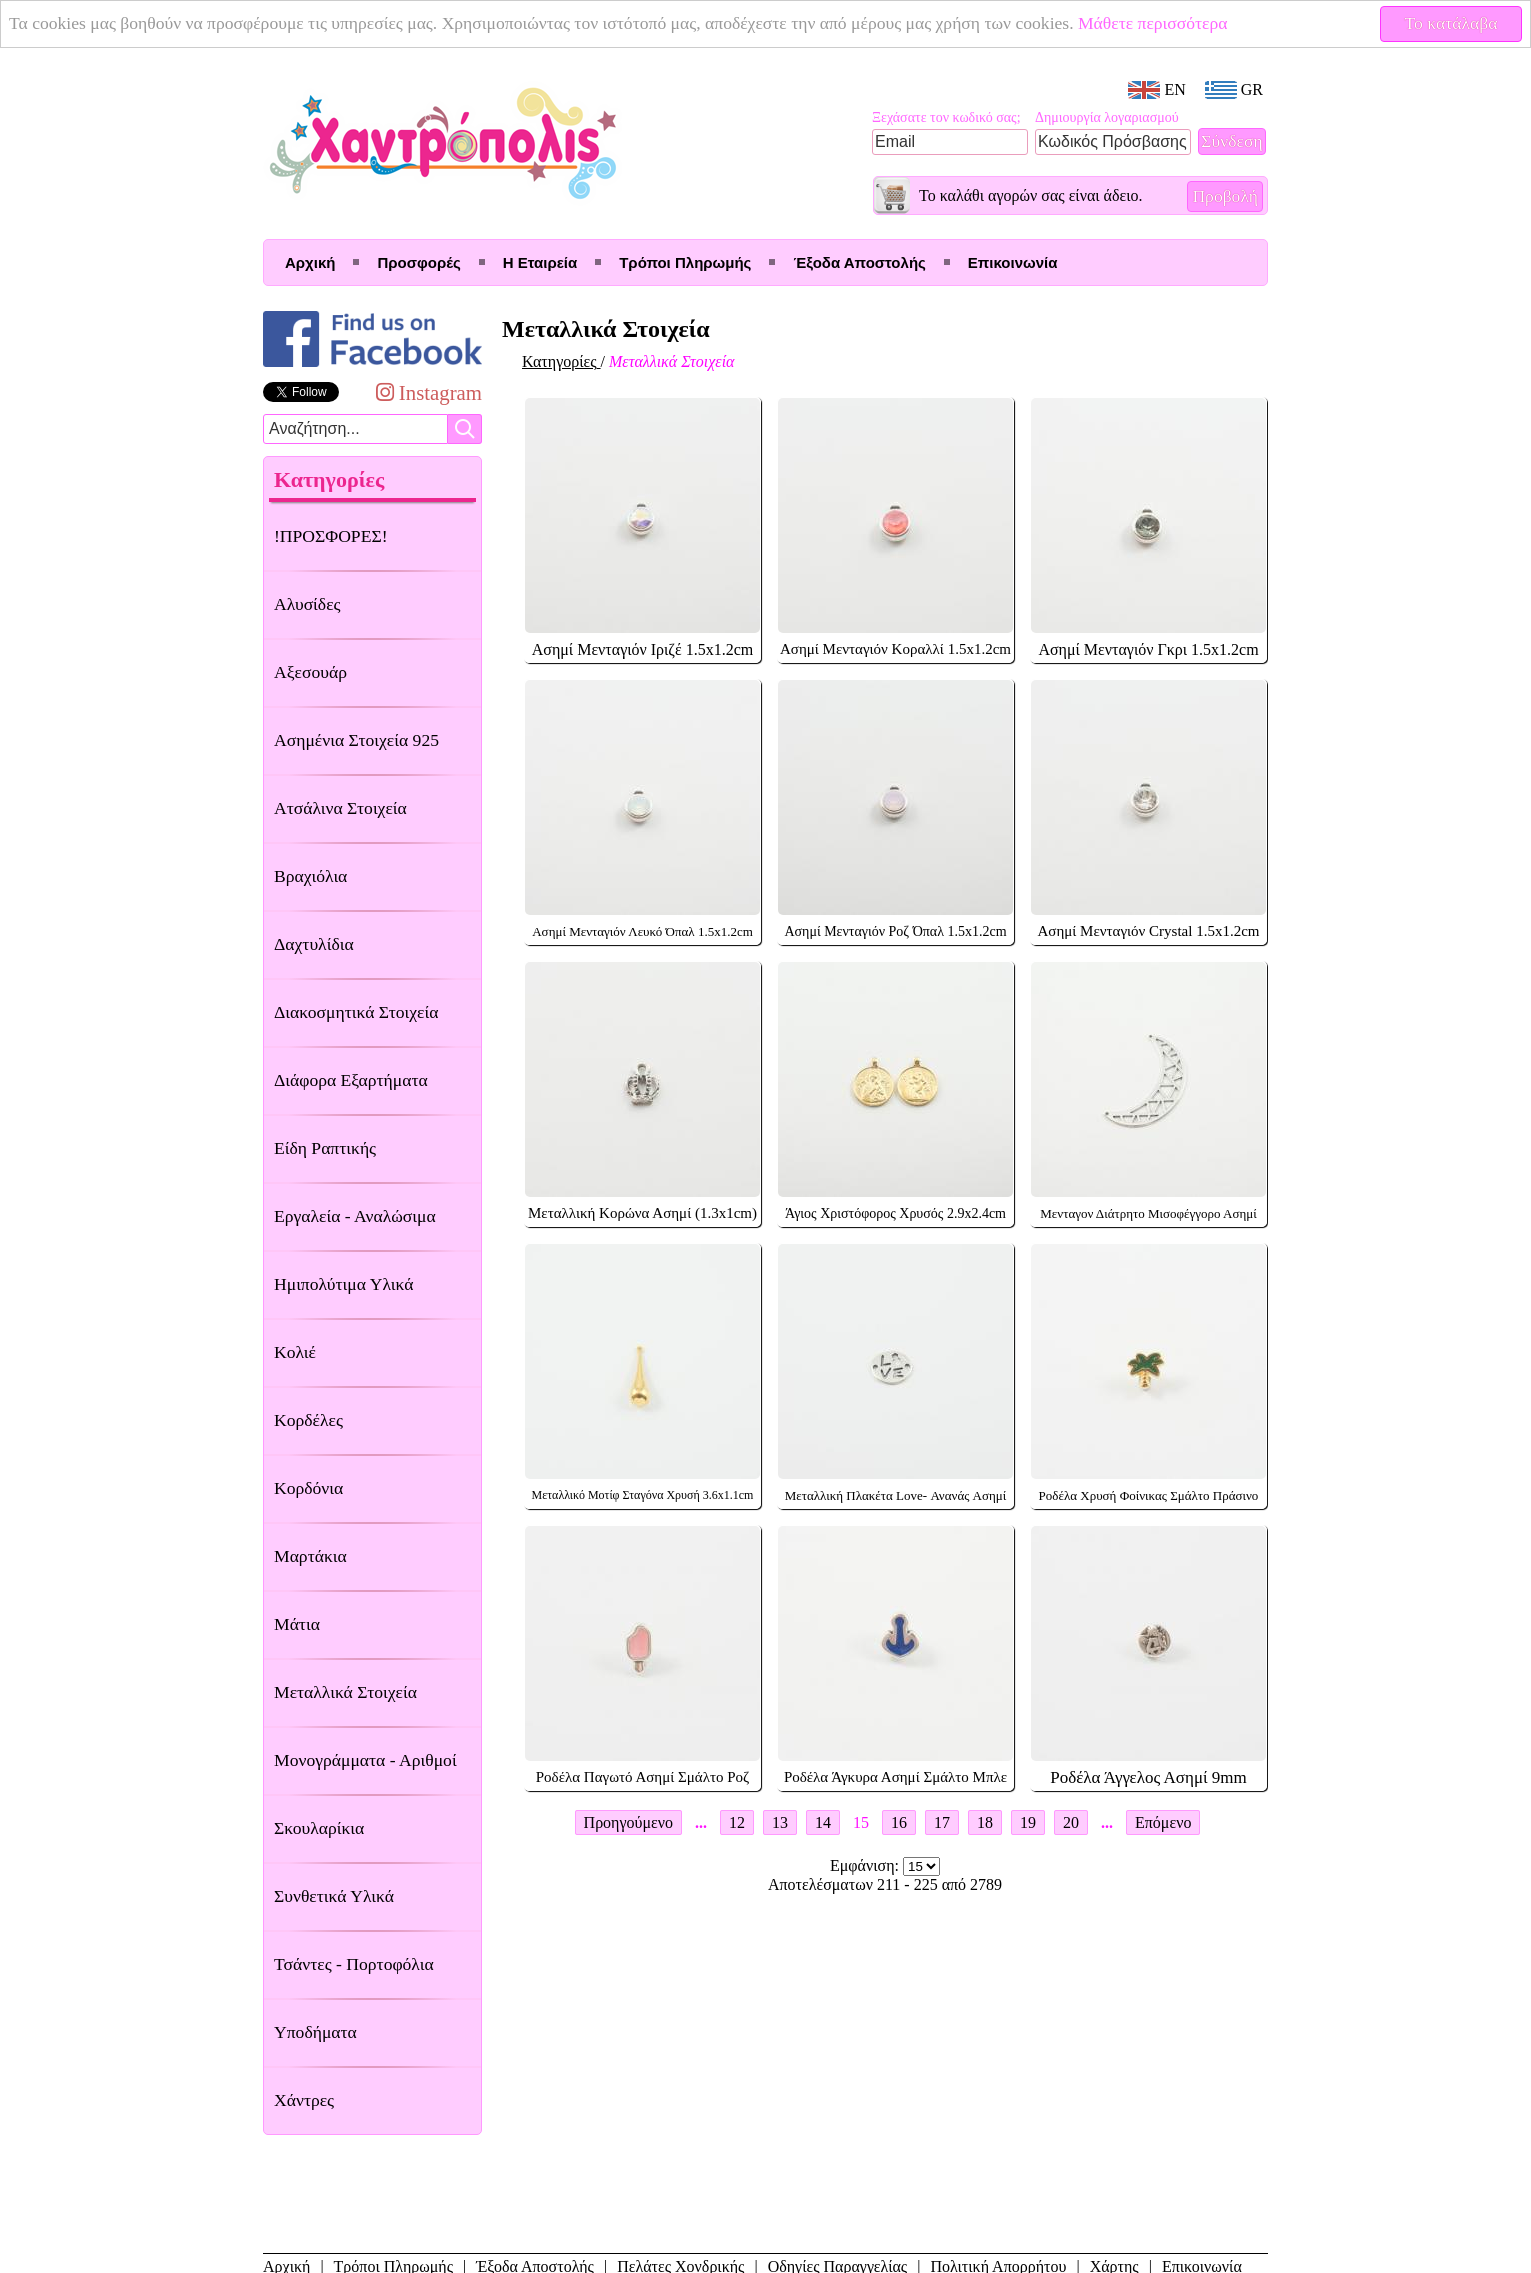  I want to click on Ξεχάσατε τον κωδικό σας;, so click(946, 117).